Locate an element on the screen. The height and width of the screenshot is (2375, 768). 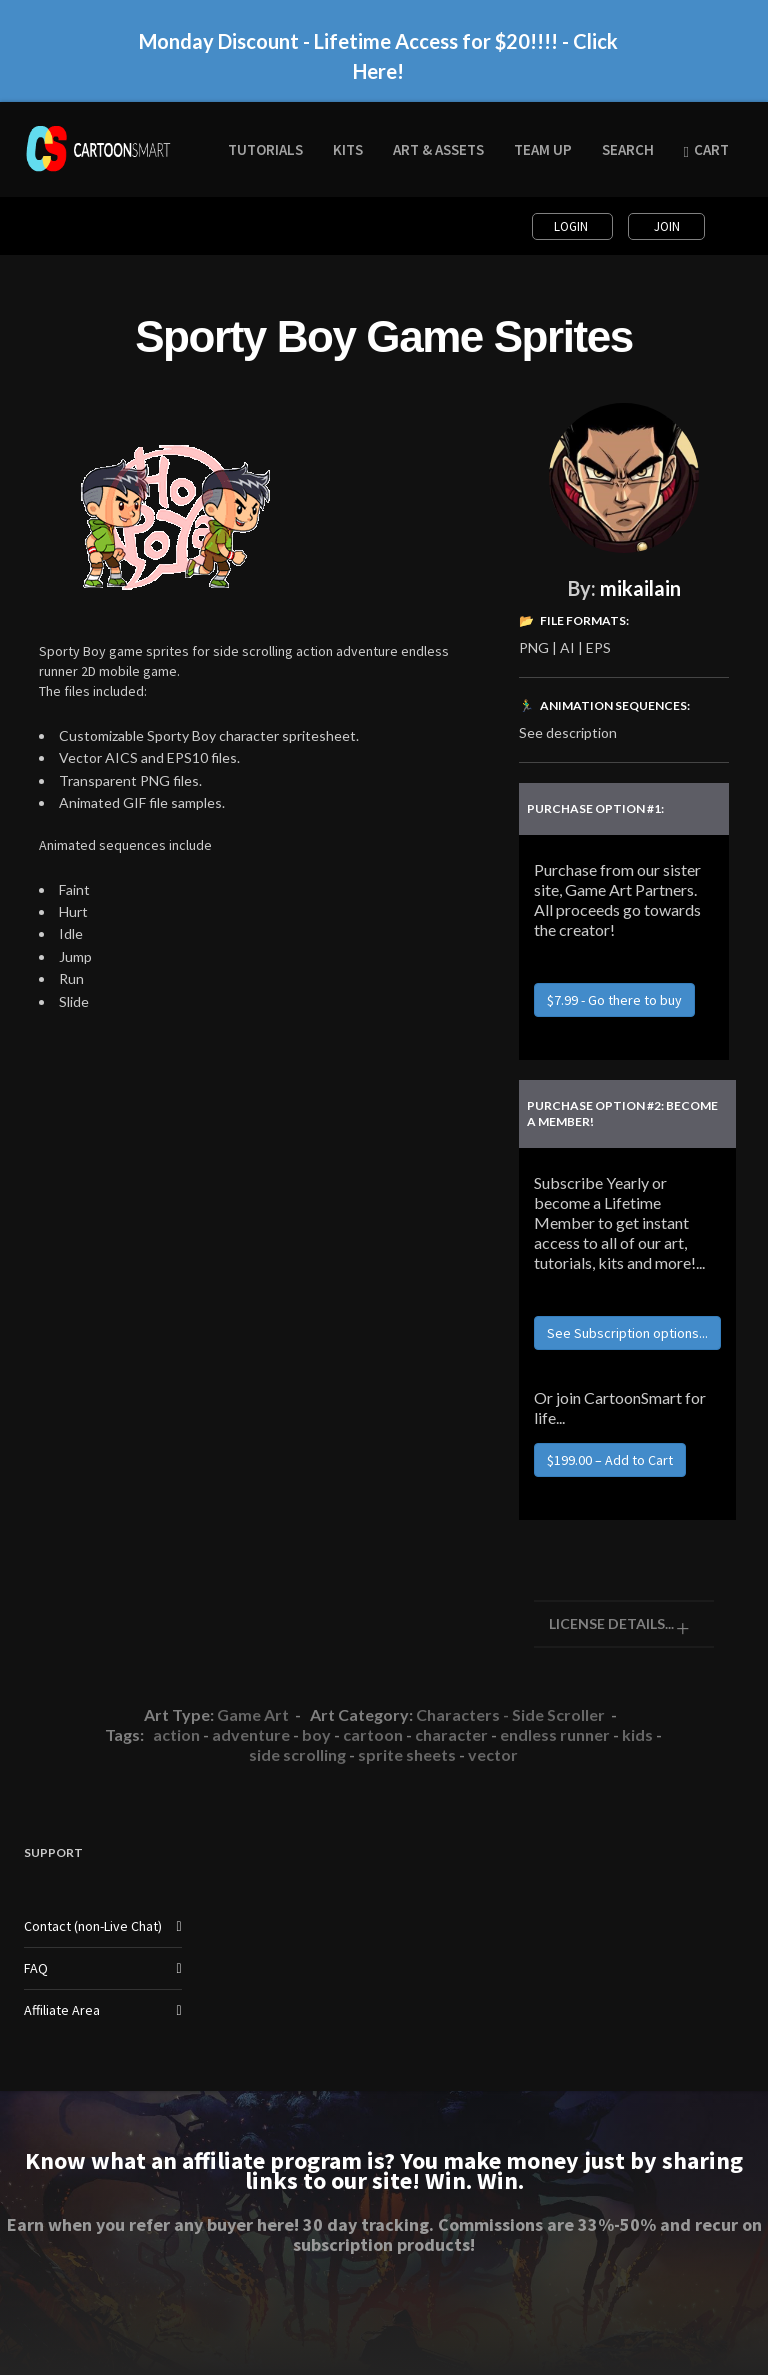
See Subscription options... is located at coordinates (627, 1333).